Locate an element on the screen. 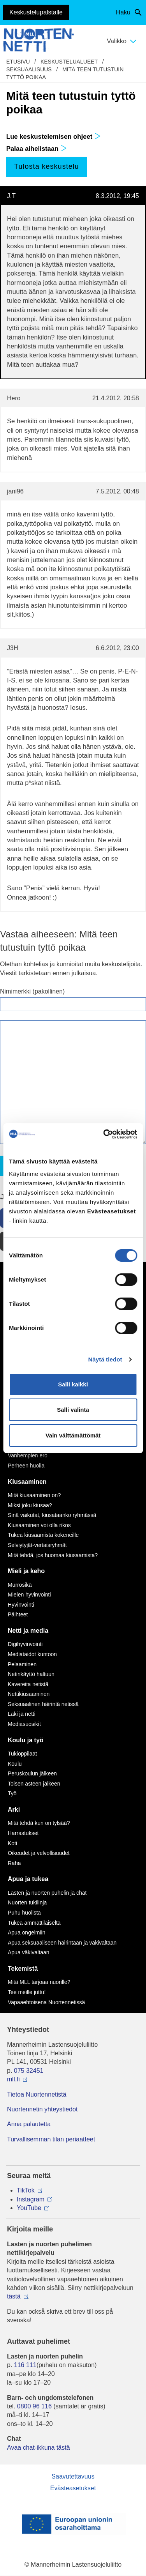 This screenshot has width=146, height=2576. Tukioppilaat is located at coordinates (22, 1753).